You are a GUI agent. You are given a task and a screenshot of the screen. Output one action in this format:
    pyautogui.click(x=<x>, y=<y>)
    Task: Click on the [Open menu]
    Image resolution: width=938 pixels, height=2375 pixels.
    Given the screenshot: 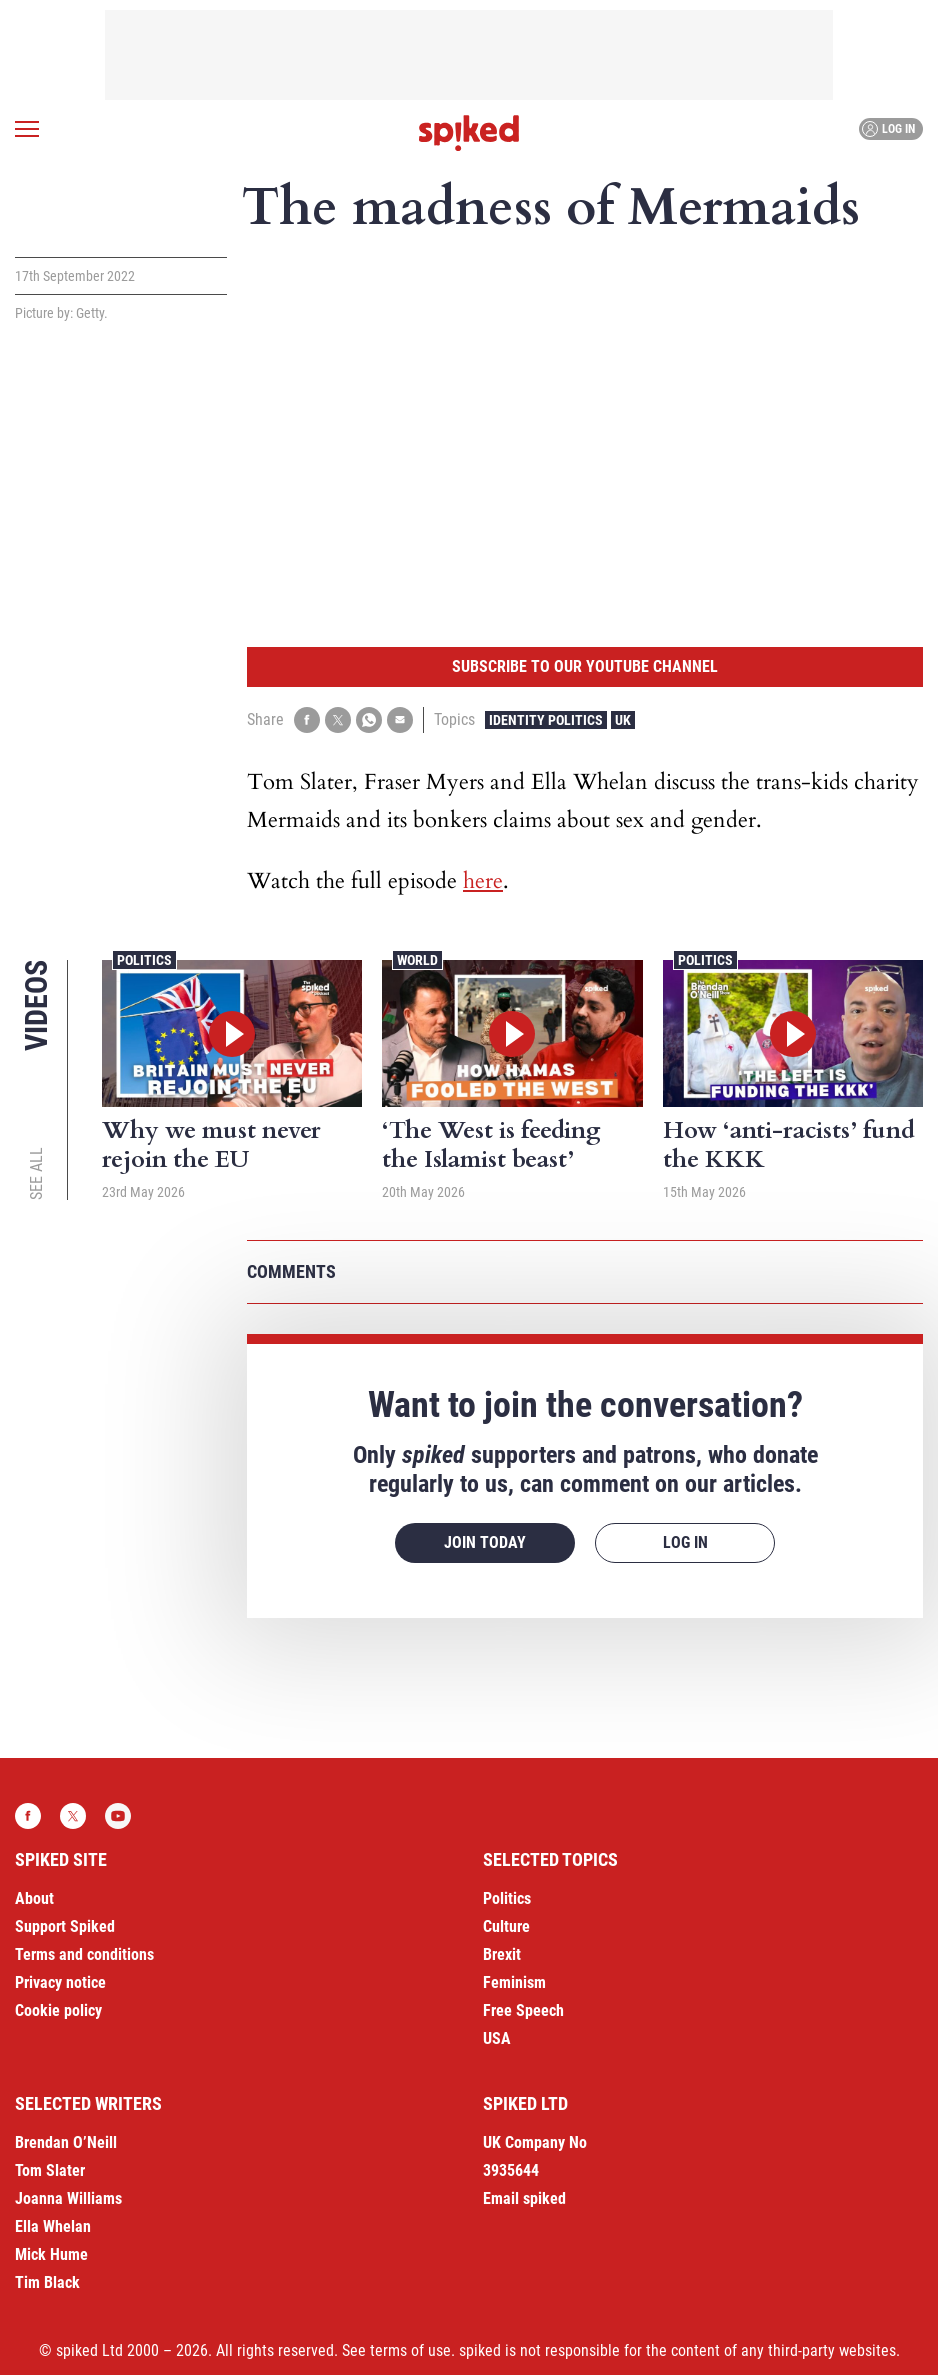 What is the action you would take?
    pyautogui.click(x=27, y=129)
    